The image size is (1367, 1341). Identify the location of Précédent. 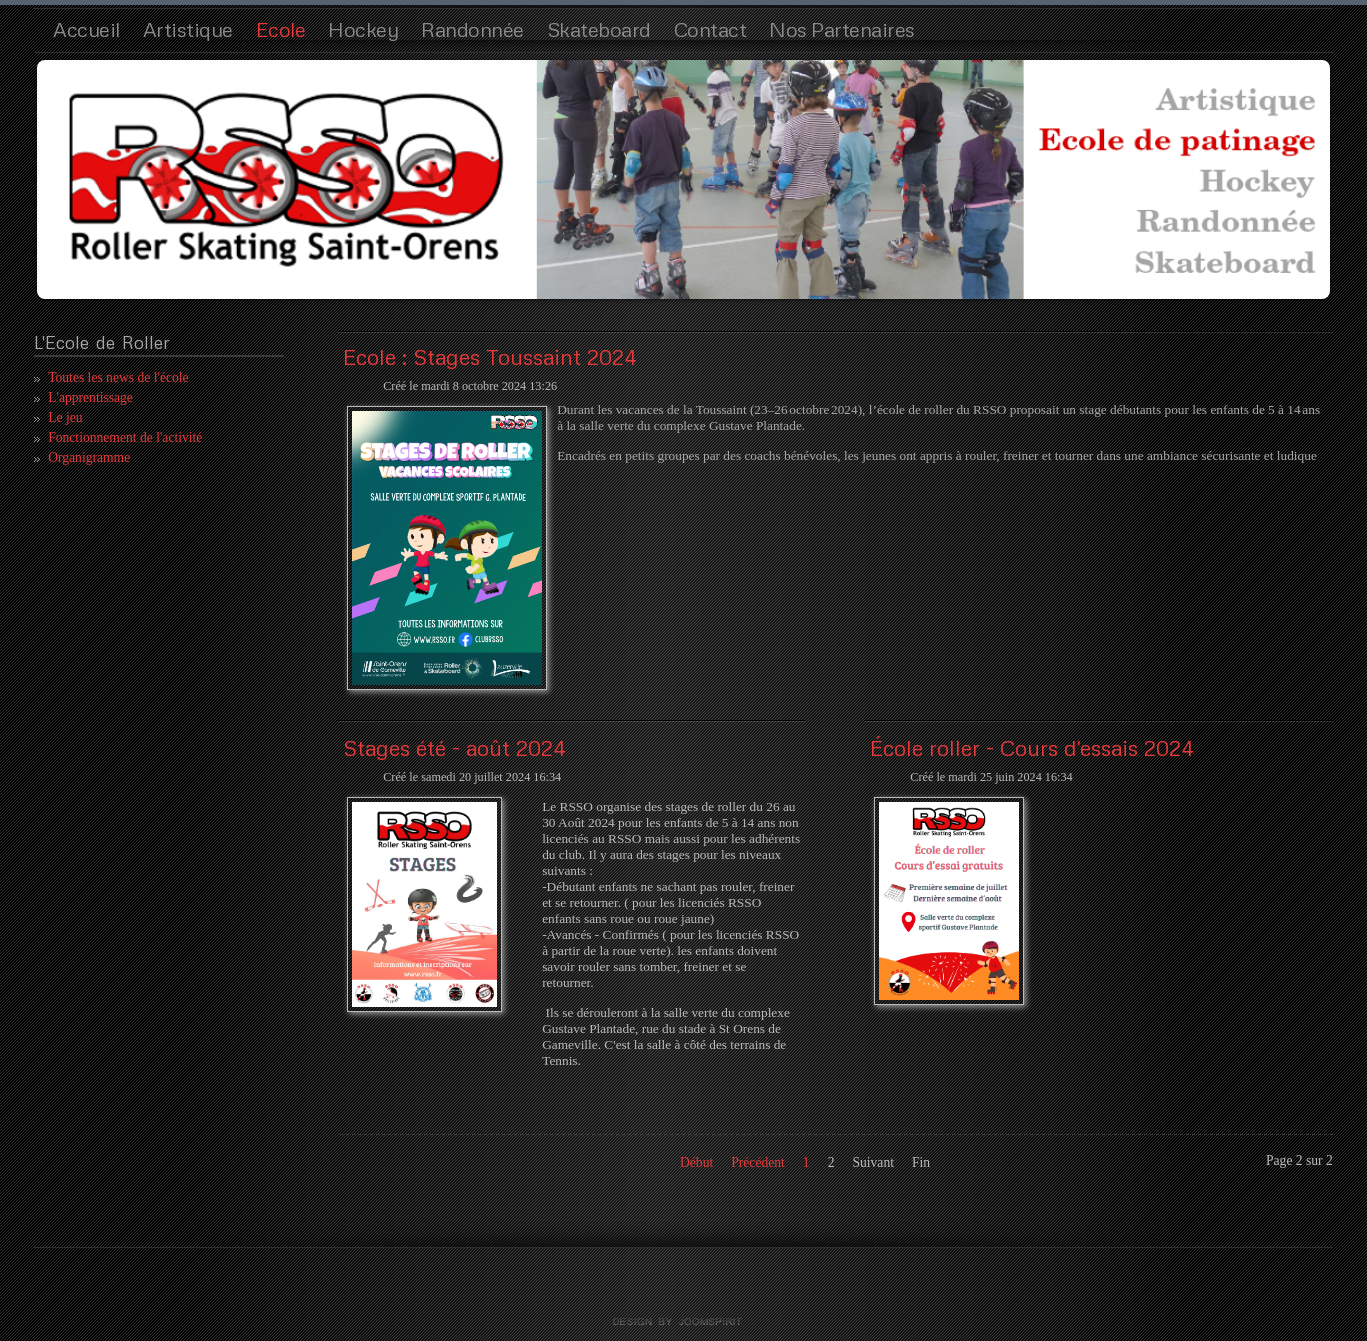
(758, 1162).